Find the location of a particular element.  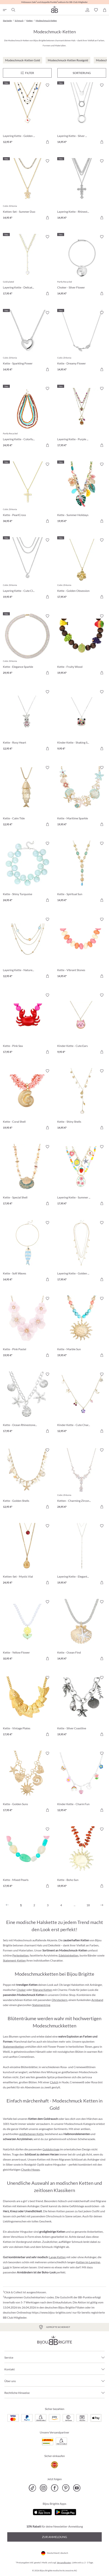

[Bijou Brigitte Facebook] is located at coordinates (55, 2488).